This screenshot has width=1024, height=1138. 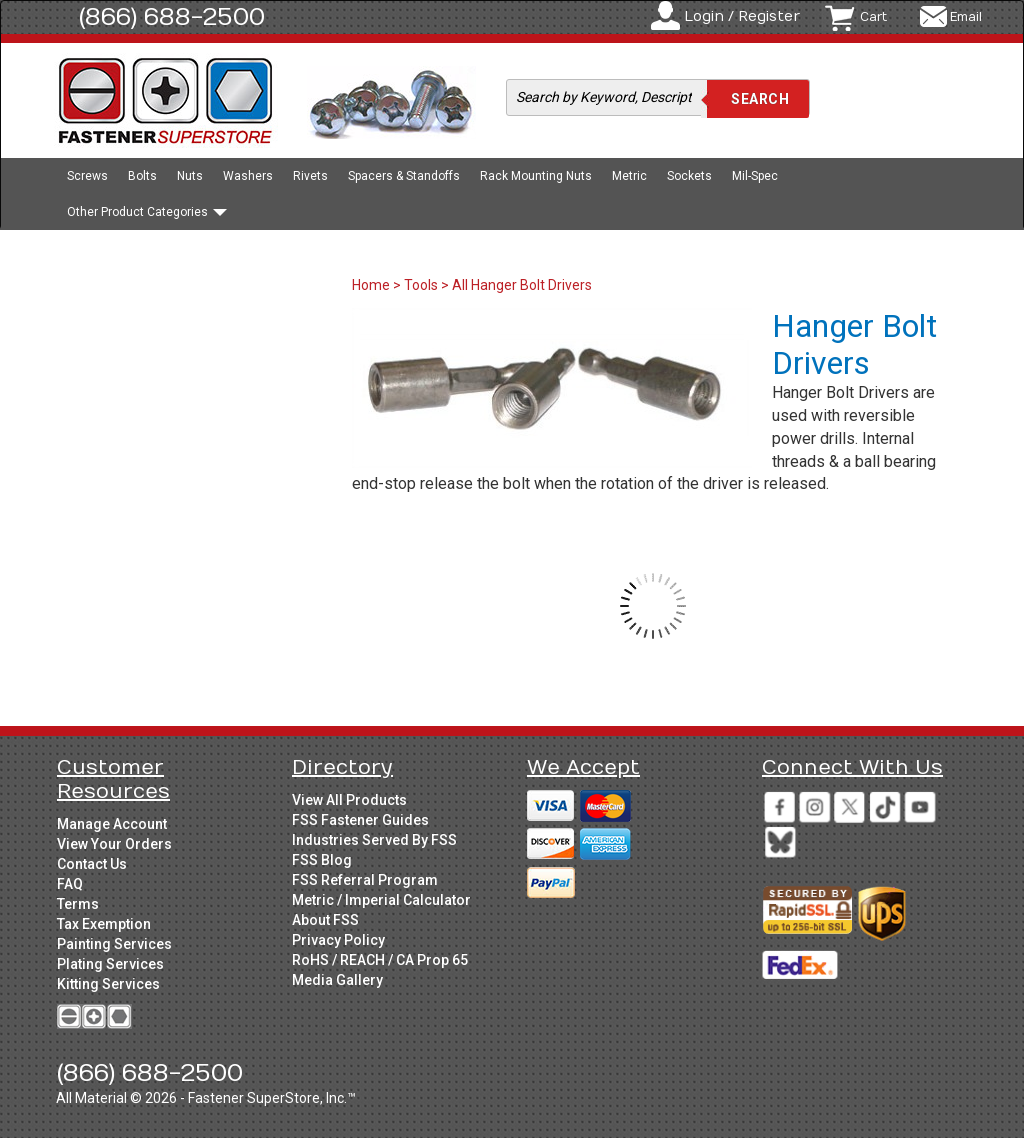 What do you see at coordinates (360, 820) in the screenshot?
I see `FSS Fastener Guides` at bounding box center [360, 820].